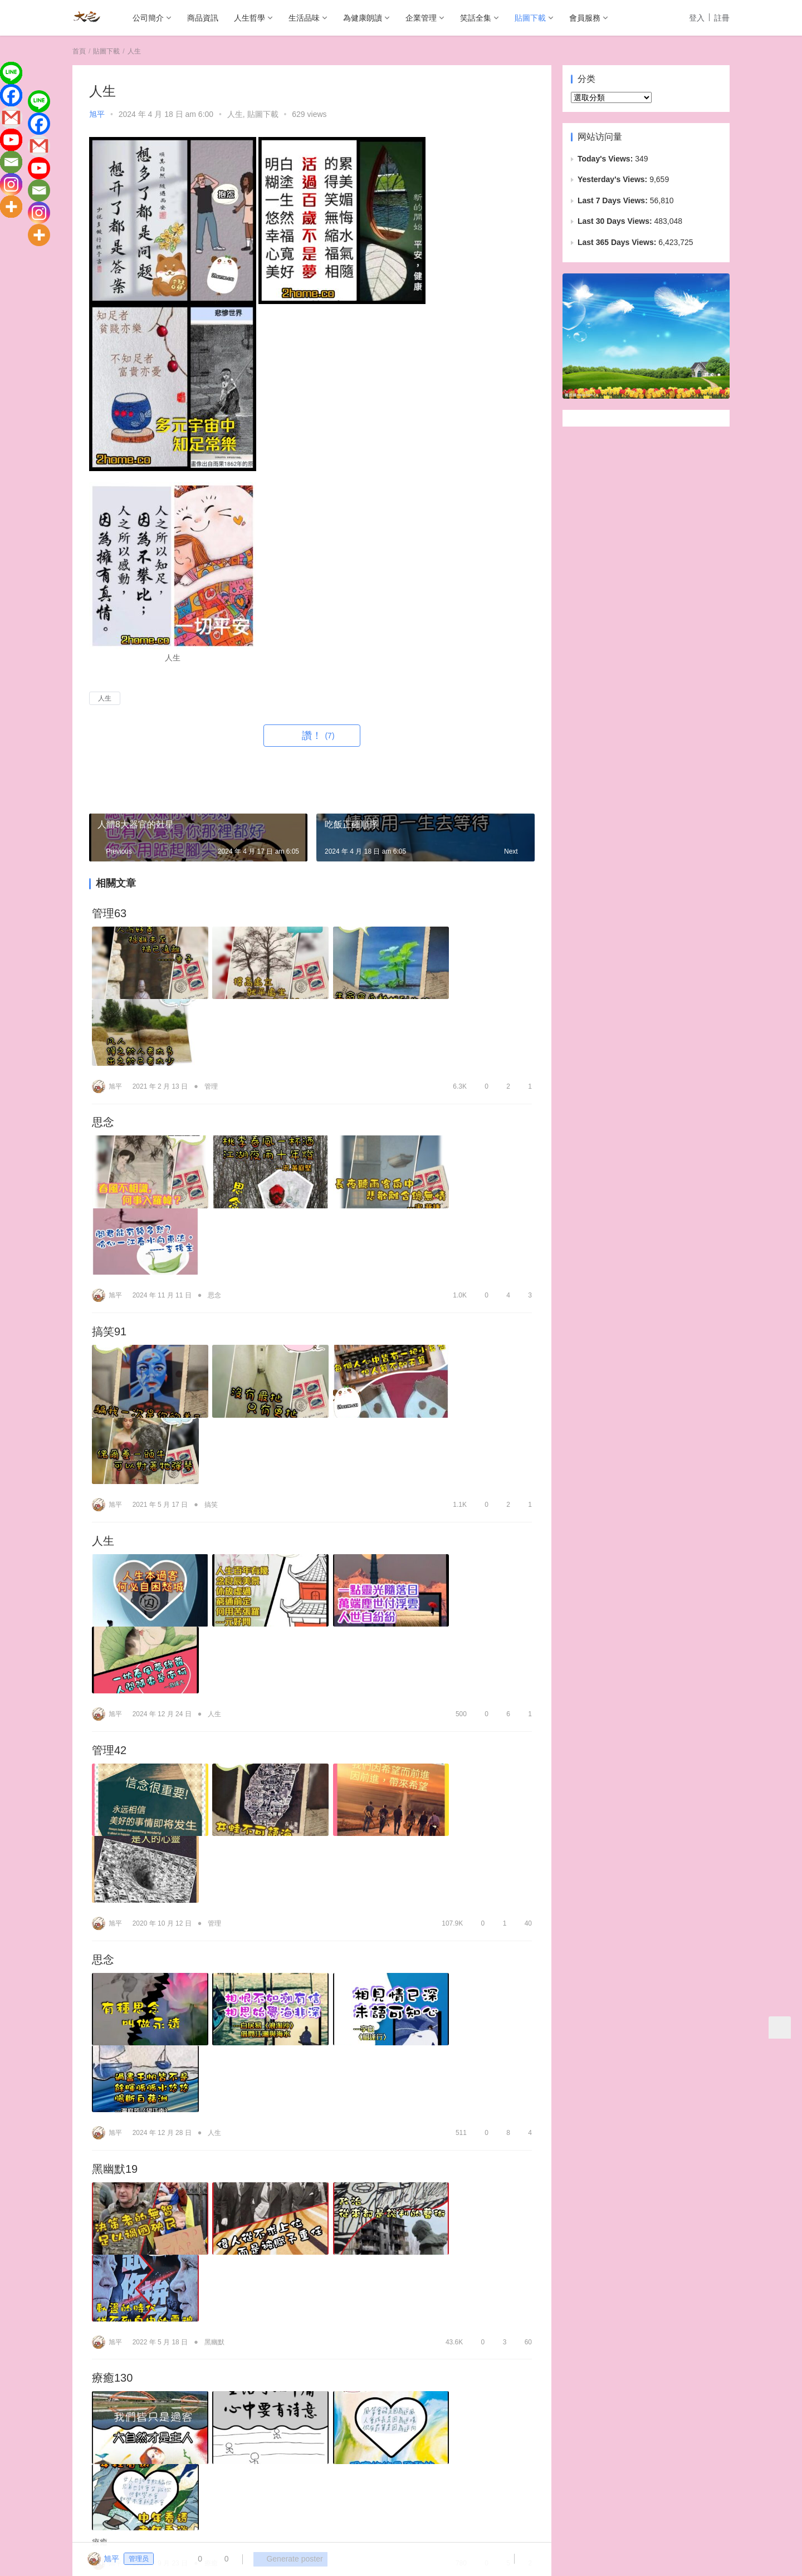  Describe the element at coordinates (211, 1992) in the screenshot. I see `療癒` at that location.